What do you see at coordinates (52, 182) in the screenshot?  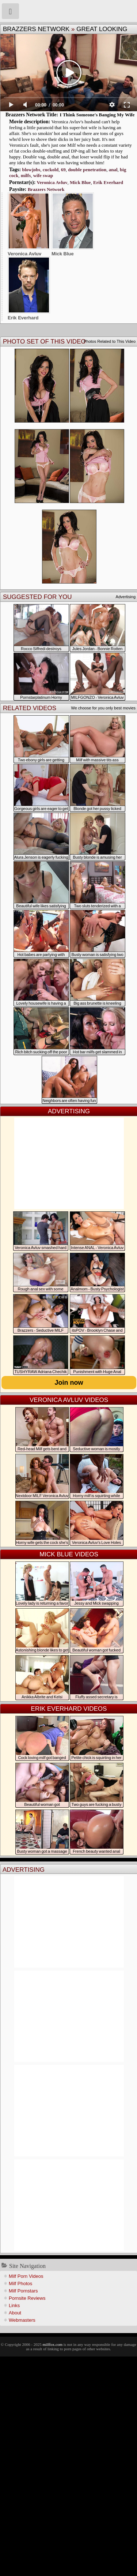 I see `Veronica Avluv` at bounding box center [52, 182].